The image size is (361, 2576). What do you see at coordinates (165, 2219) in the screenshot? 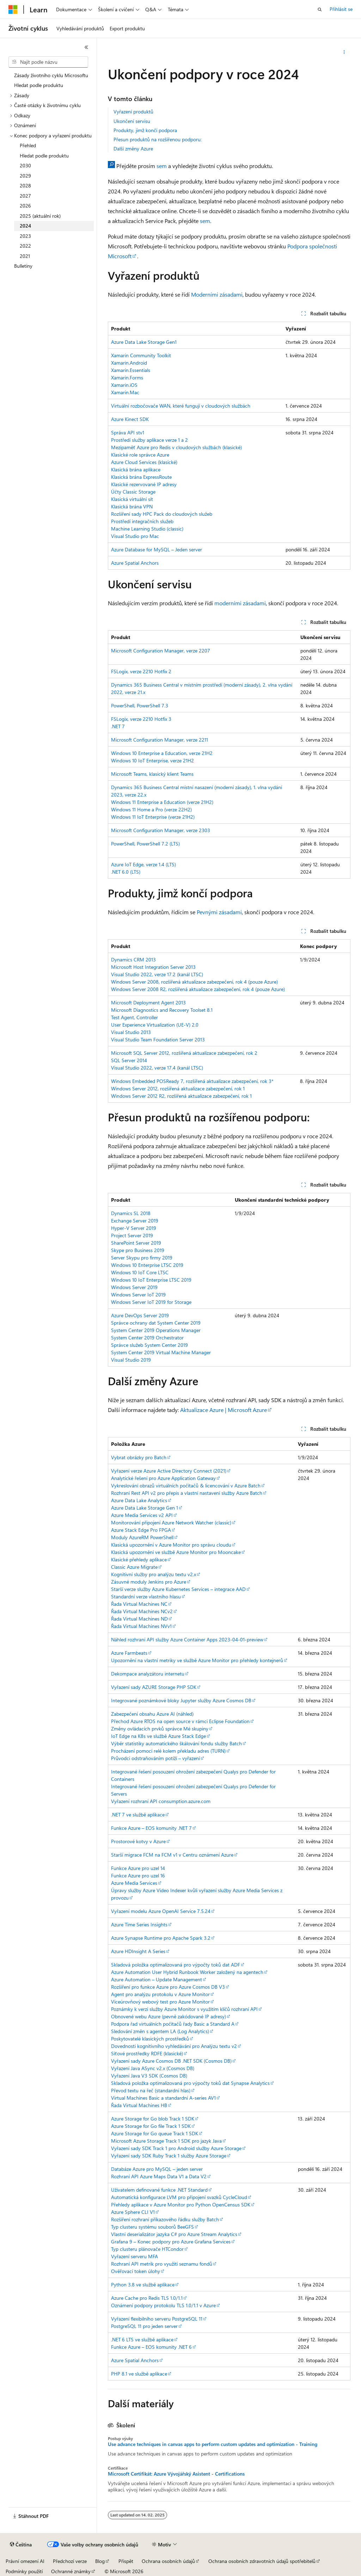
I see `Rozšíření rozhraní příkazového řádku služby Batch` at bounding box center [165, 2219].